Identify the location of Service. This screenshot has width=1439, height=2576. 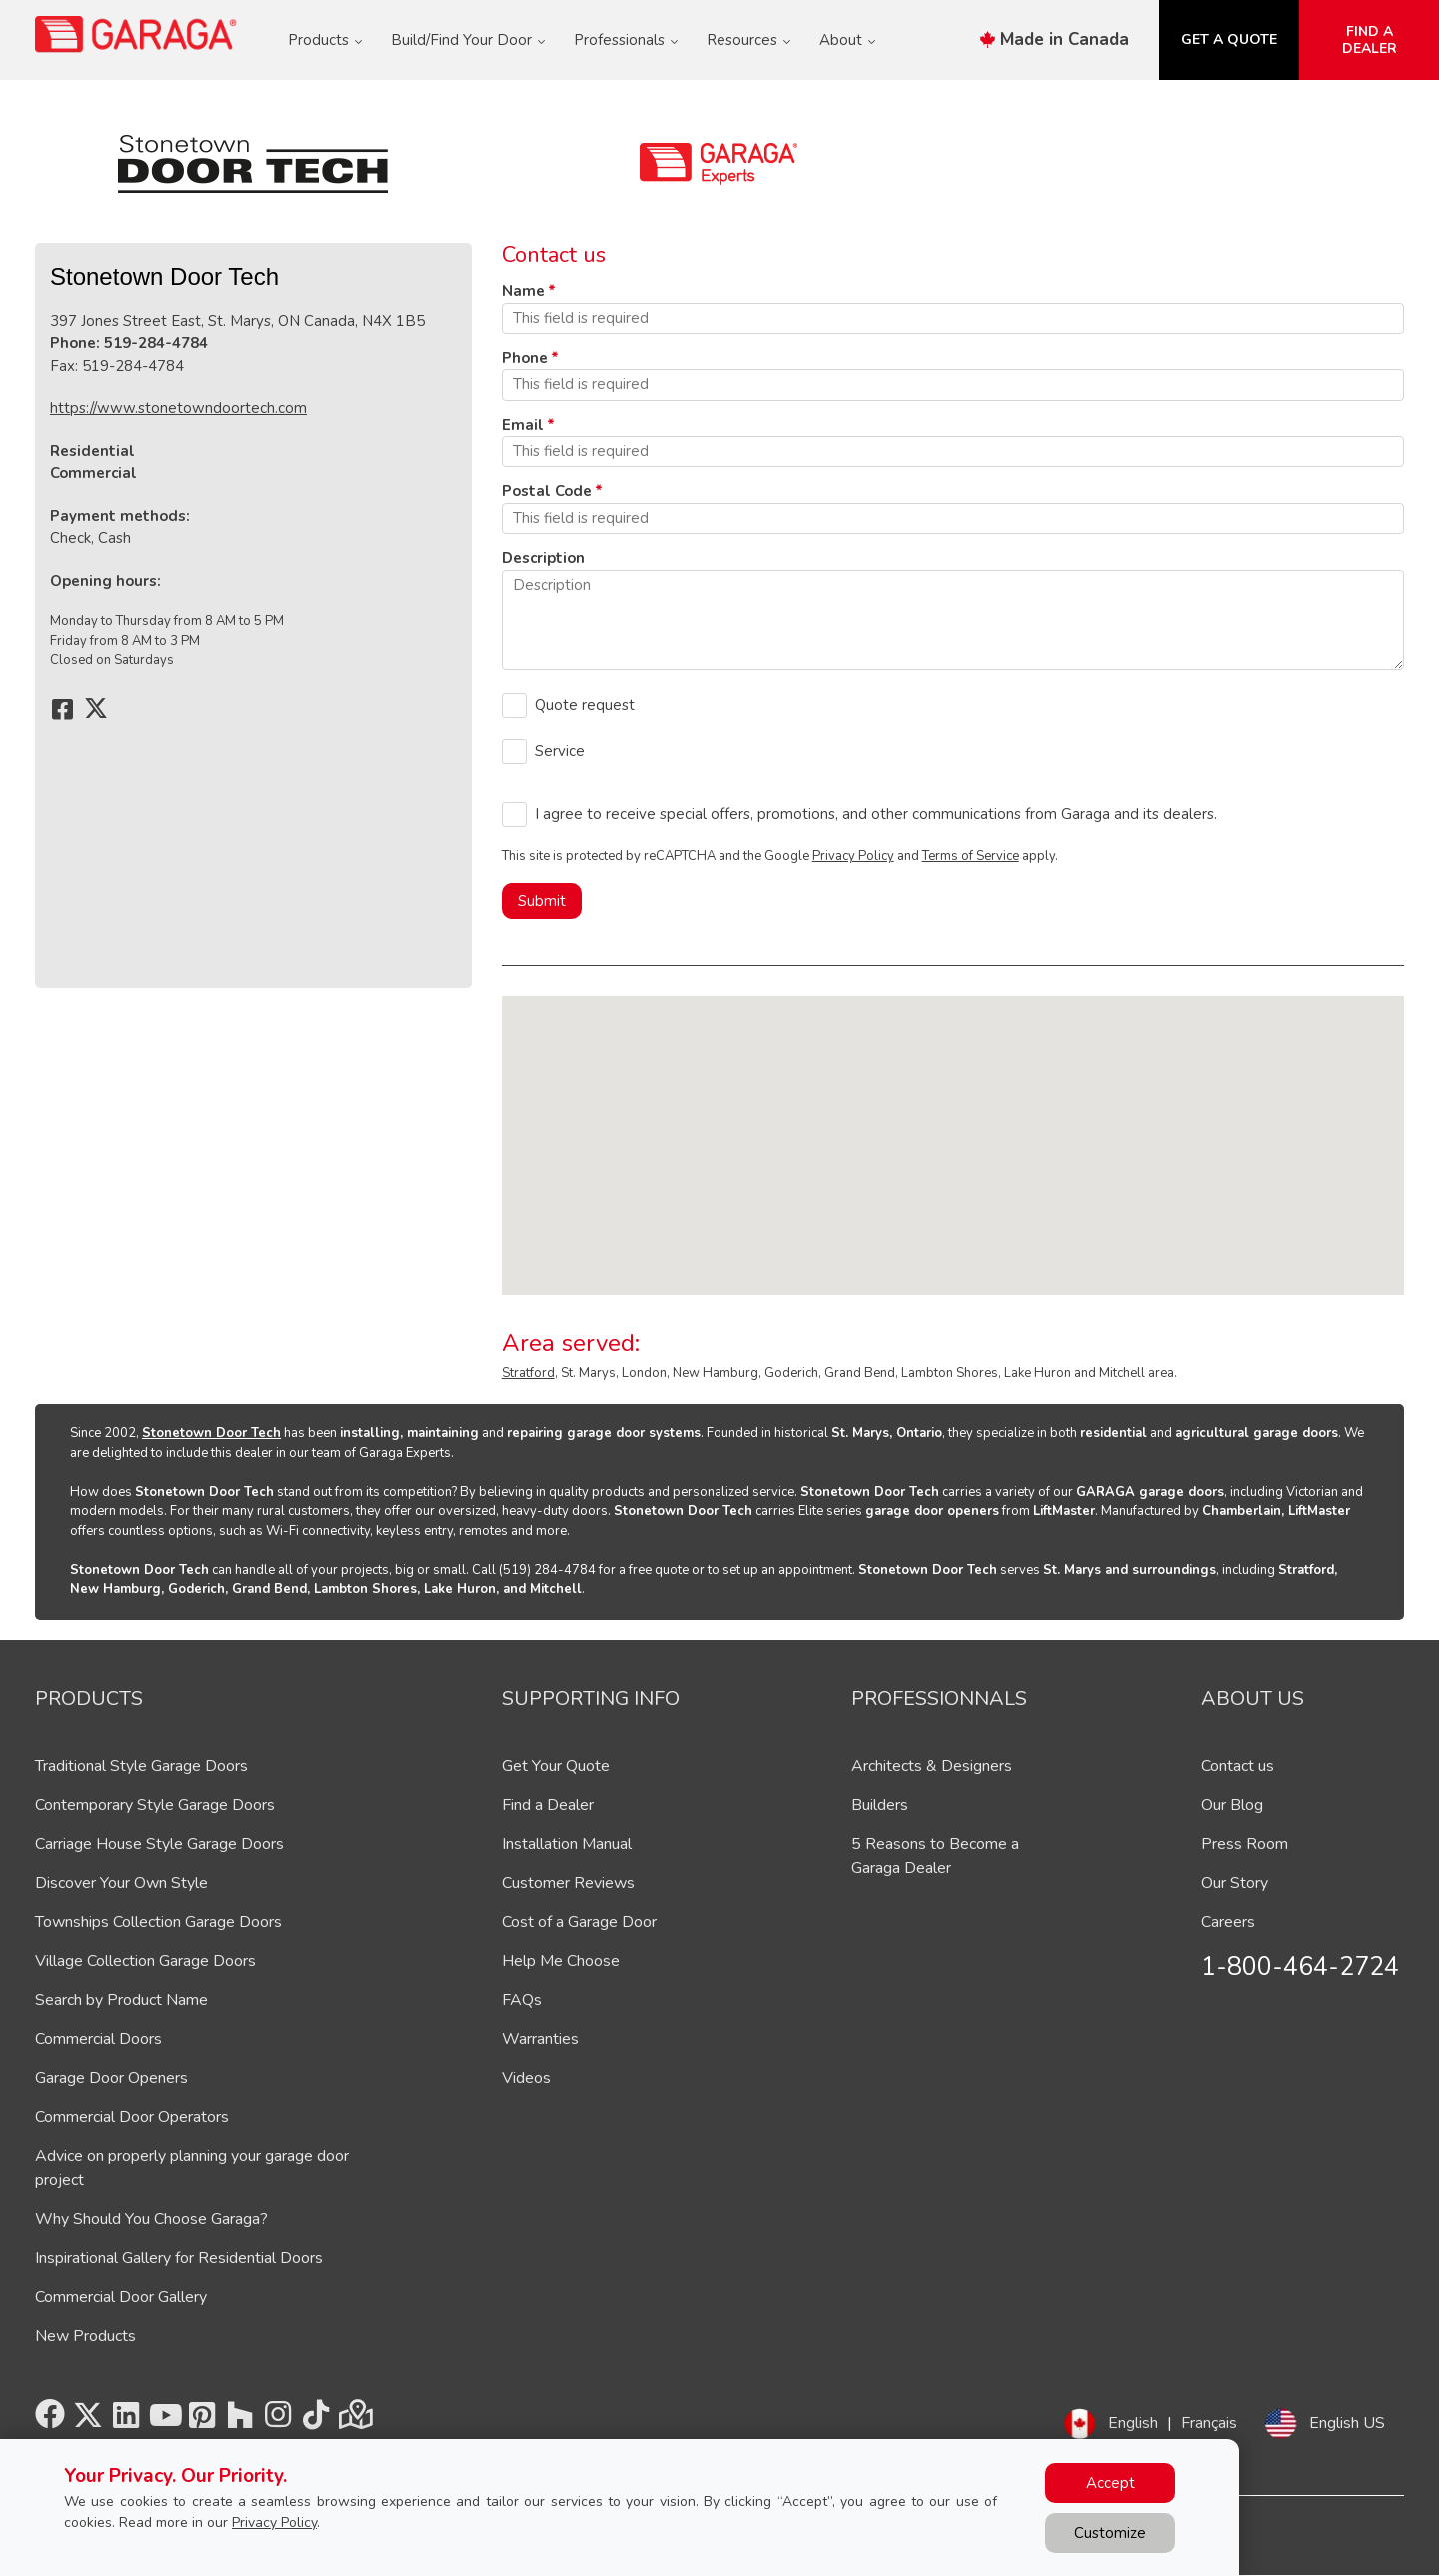
(560, 751).